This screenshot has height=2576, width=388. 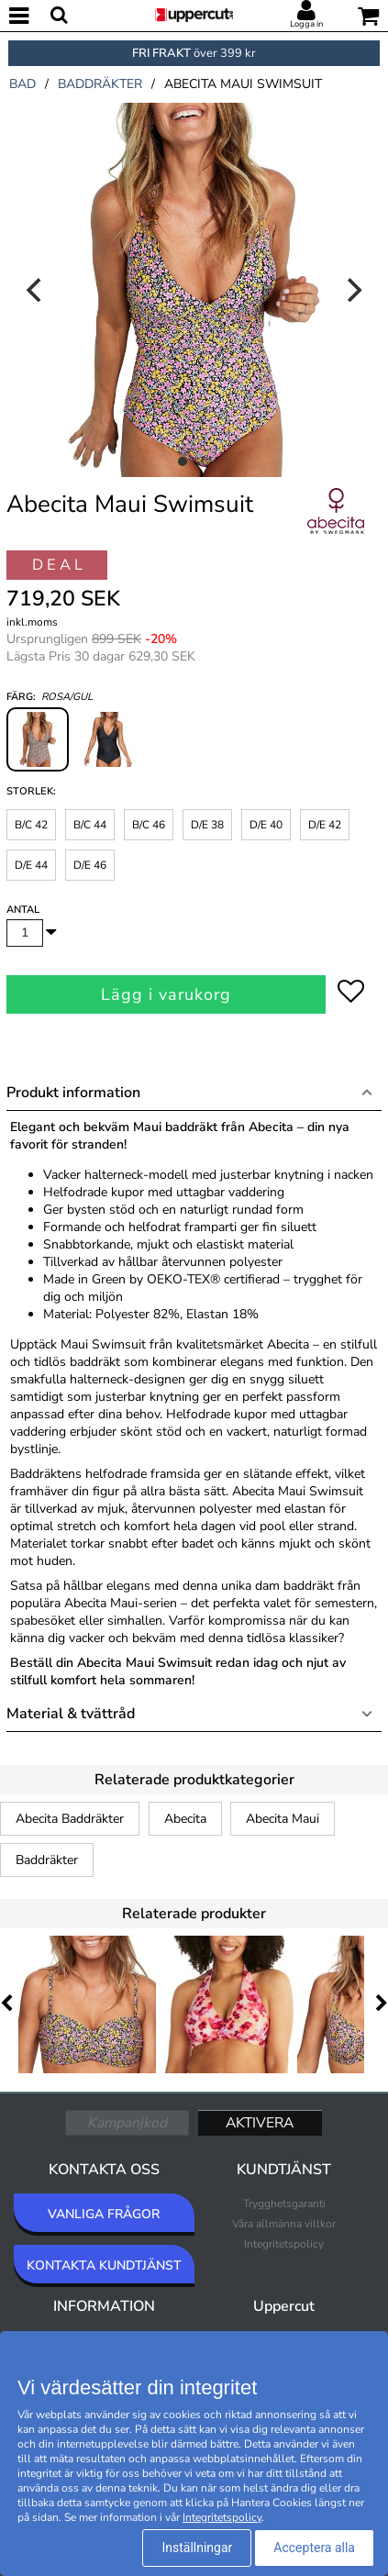 I want to click on Acceptera alla, so click(x=314, y=2547).